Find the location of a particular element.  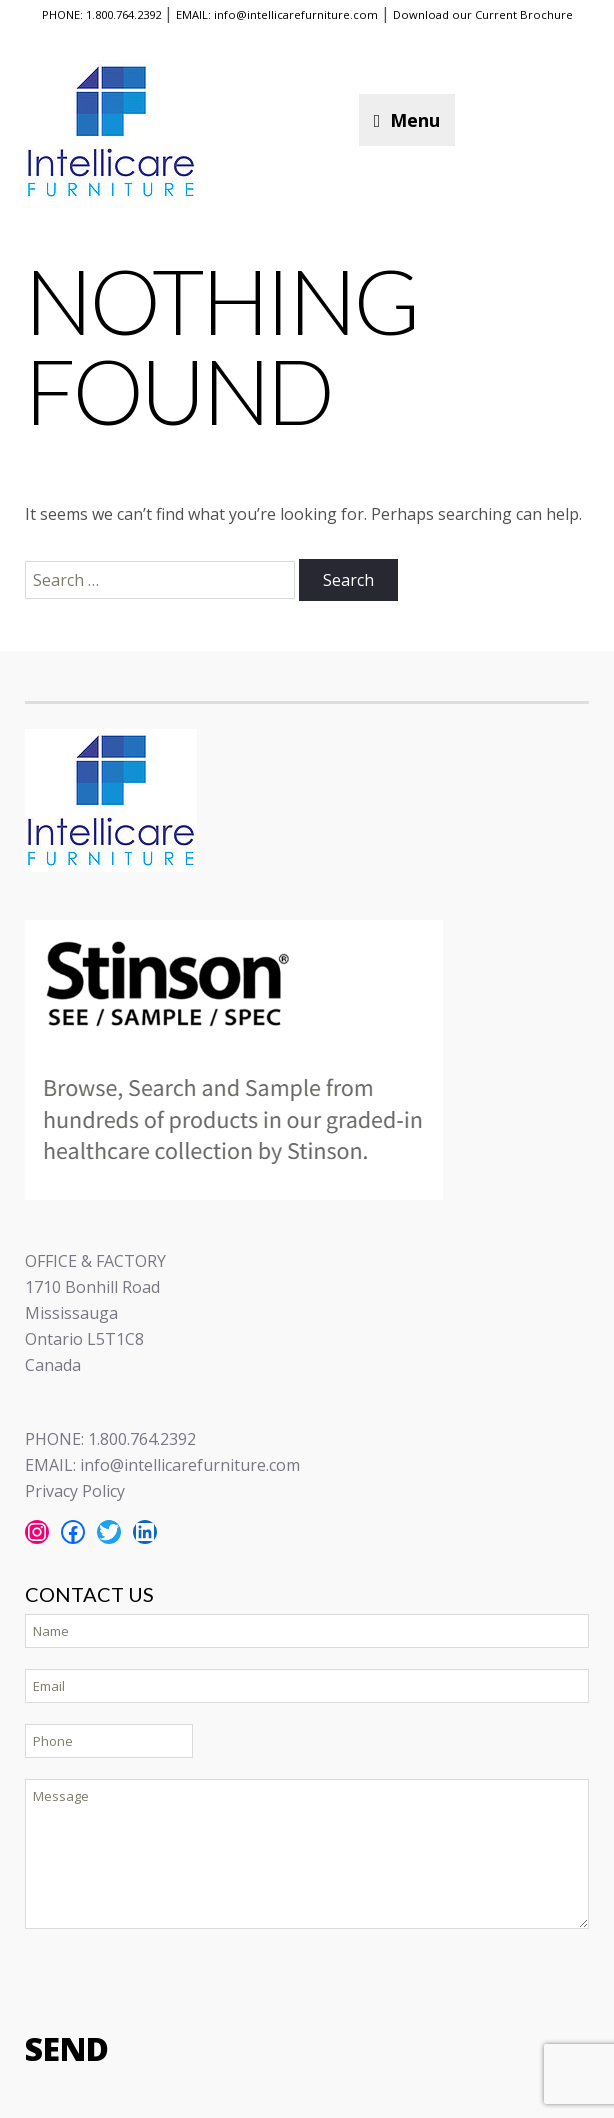

Privacy Policy is located at coordinates (75, 1491).